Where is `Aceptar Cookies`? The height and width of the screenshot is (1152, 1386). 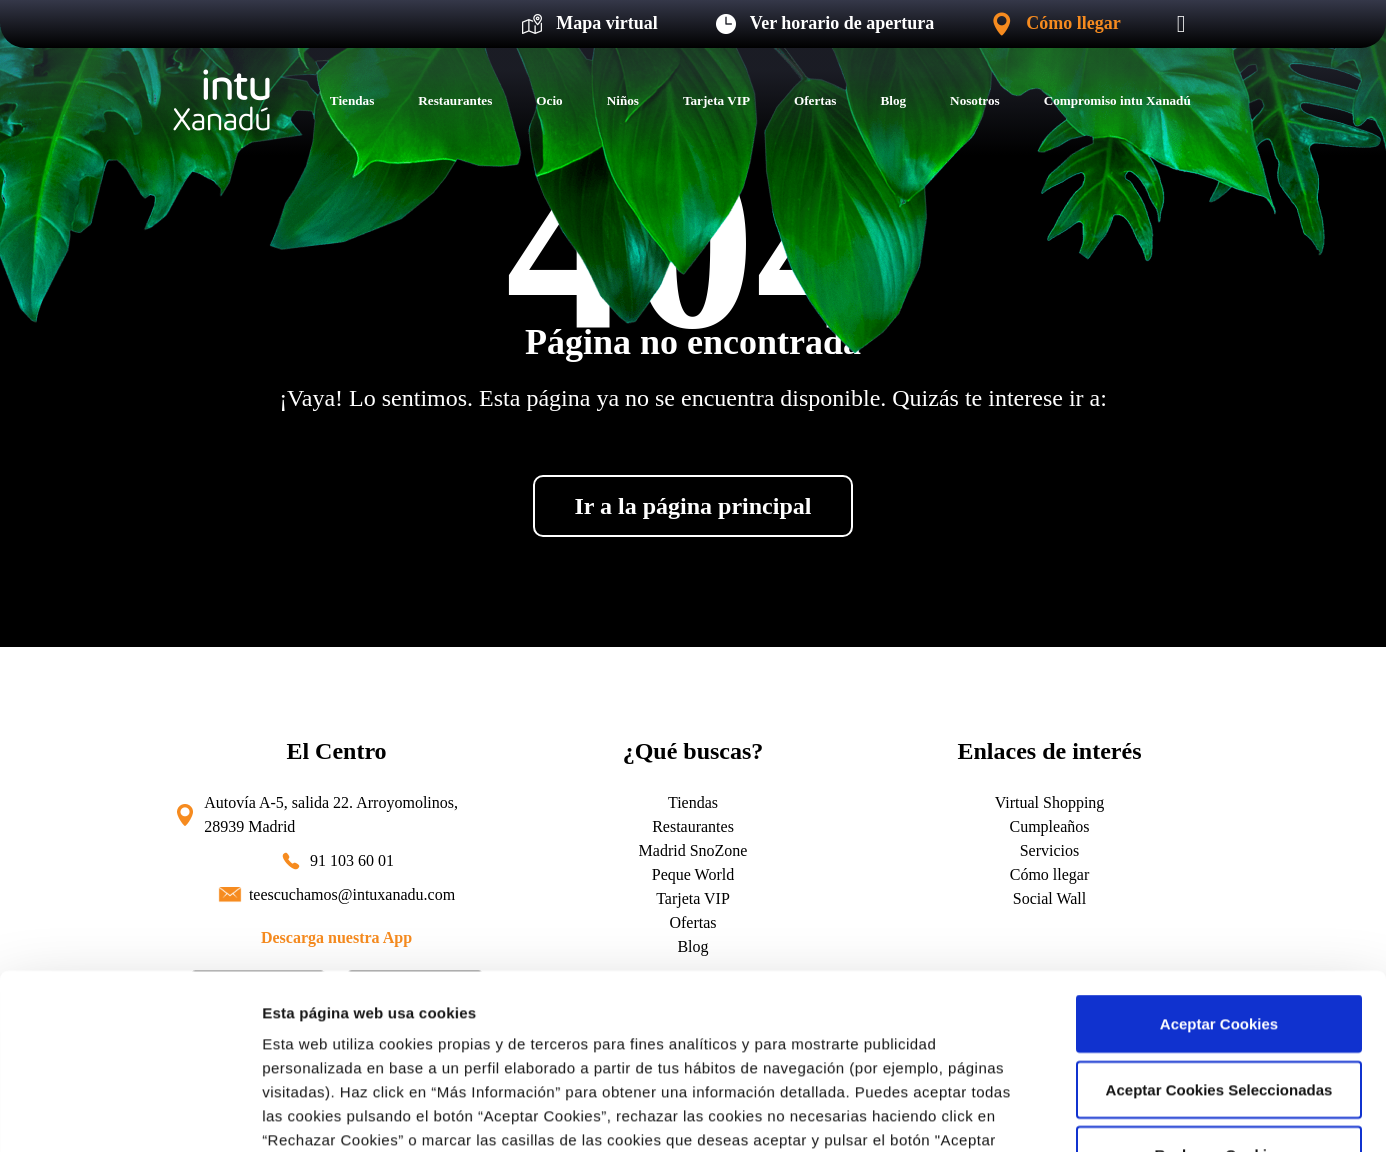 Aceptar Cookies is located at coordinates (1219, 859).